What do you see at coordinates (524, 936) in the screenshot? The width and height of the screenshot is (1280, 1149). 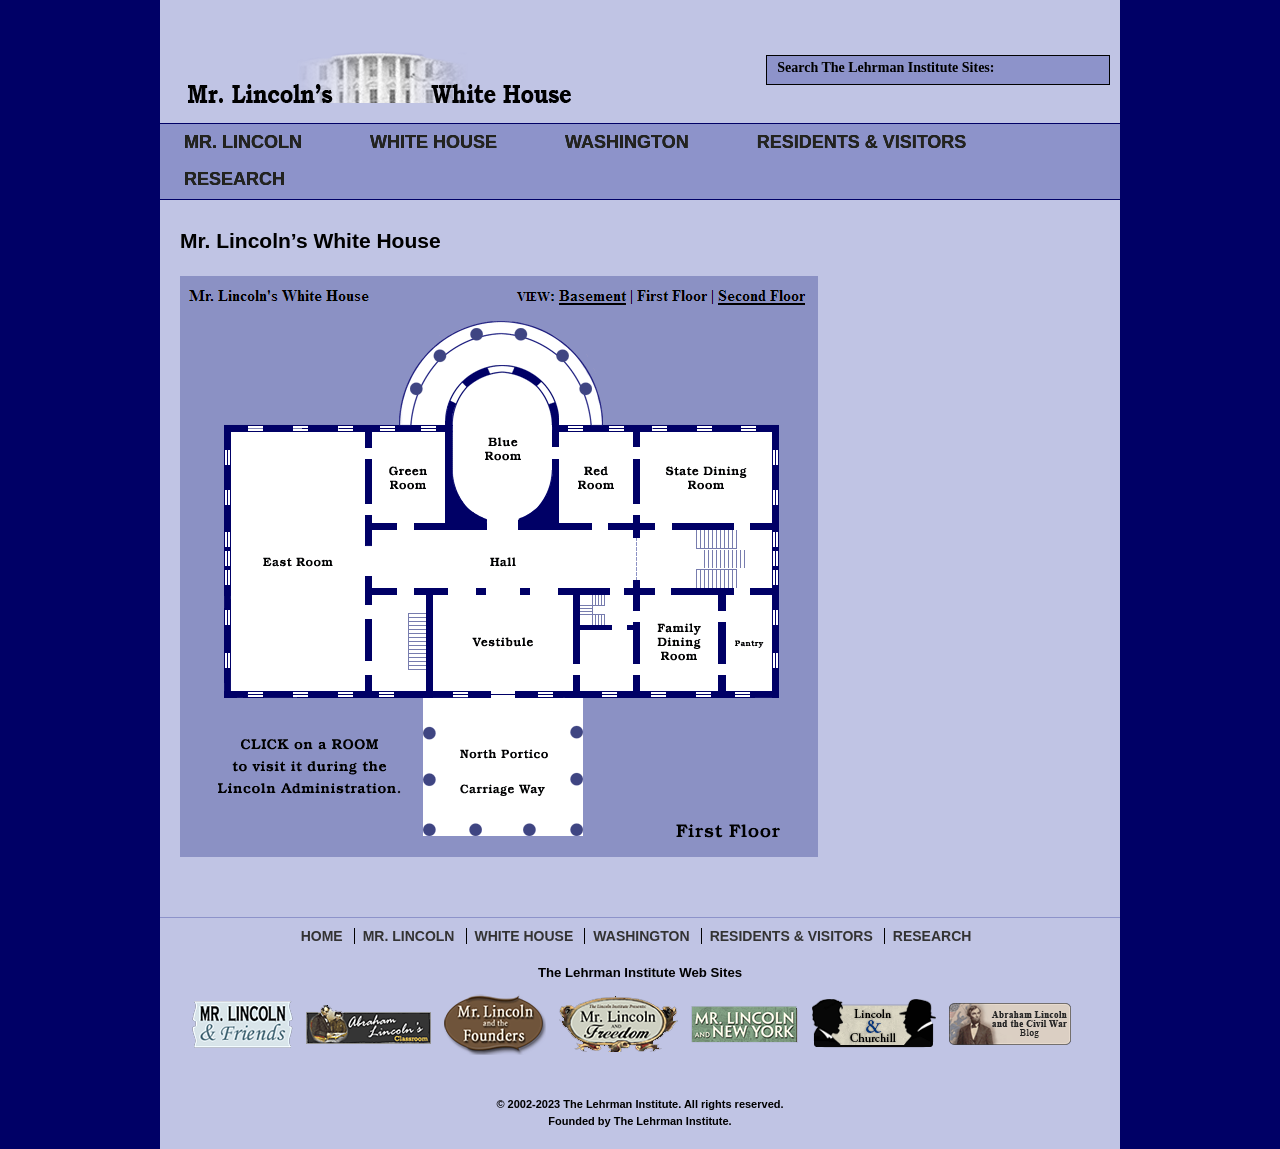 I see `White House` at bounding box center [524, 936].